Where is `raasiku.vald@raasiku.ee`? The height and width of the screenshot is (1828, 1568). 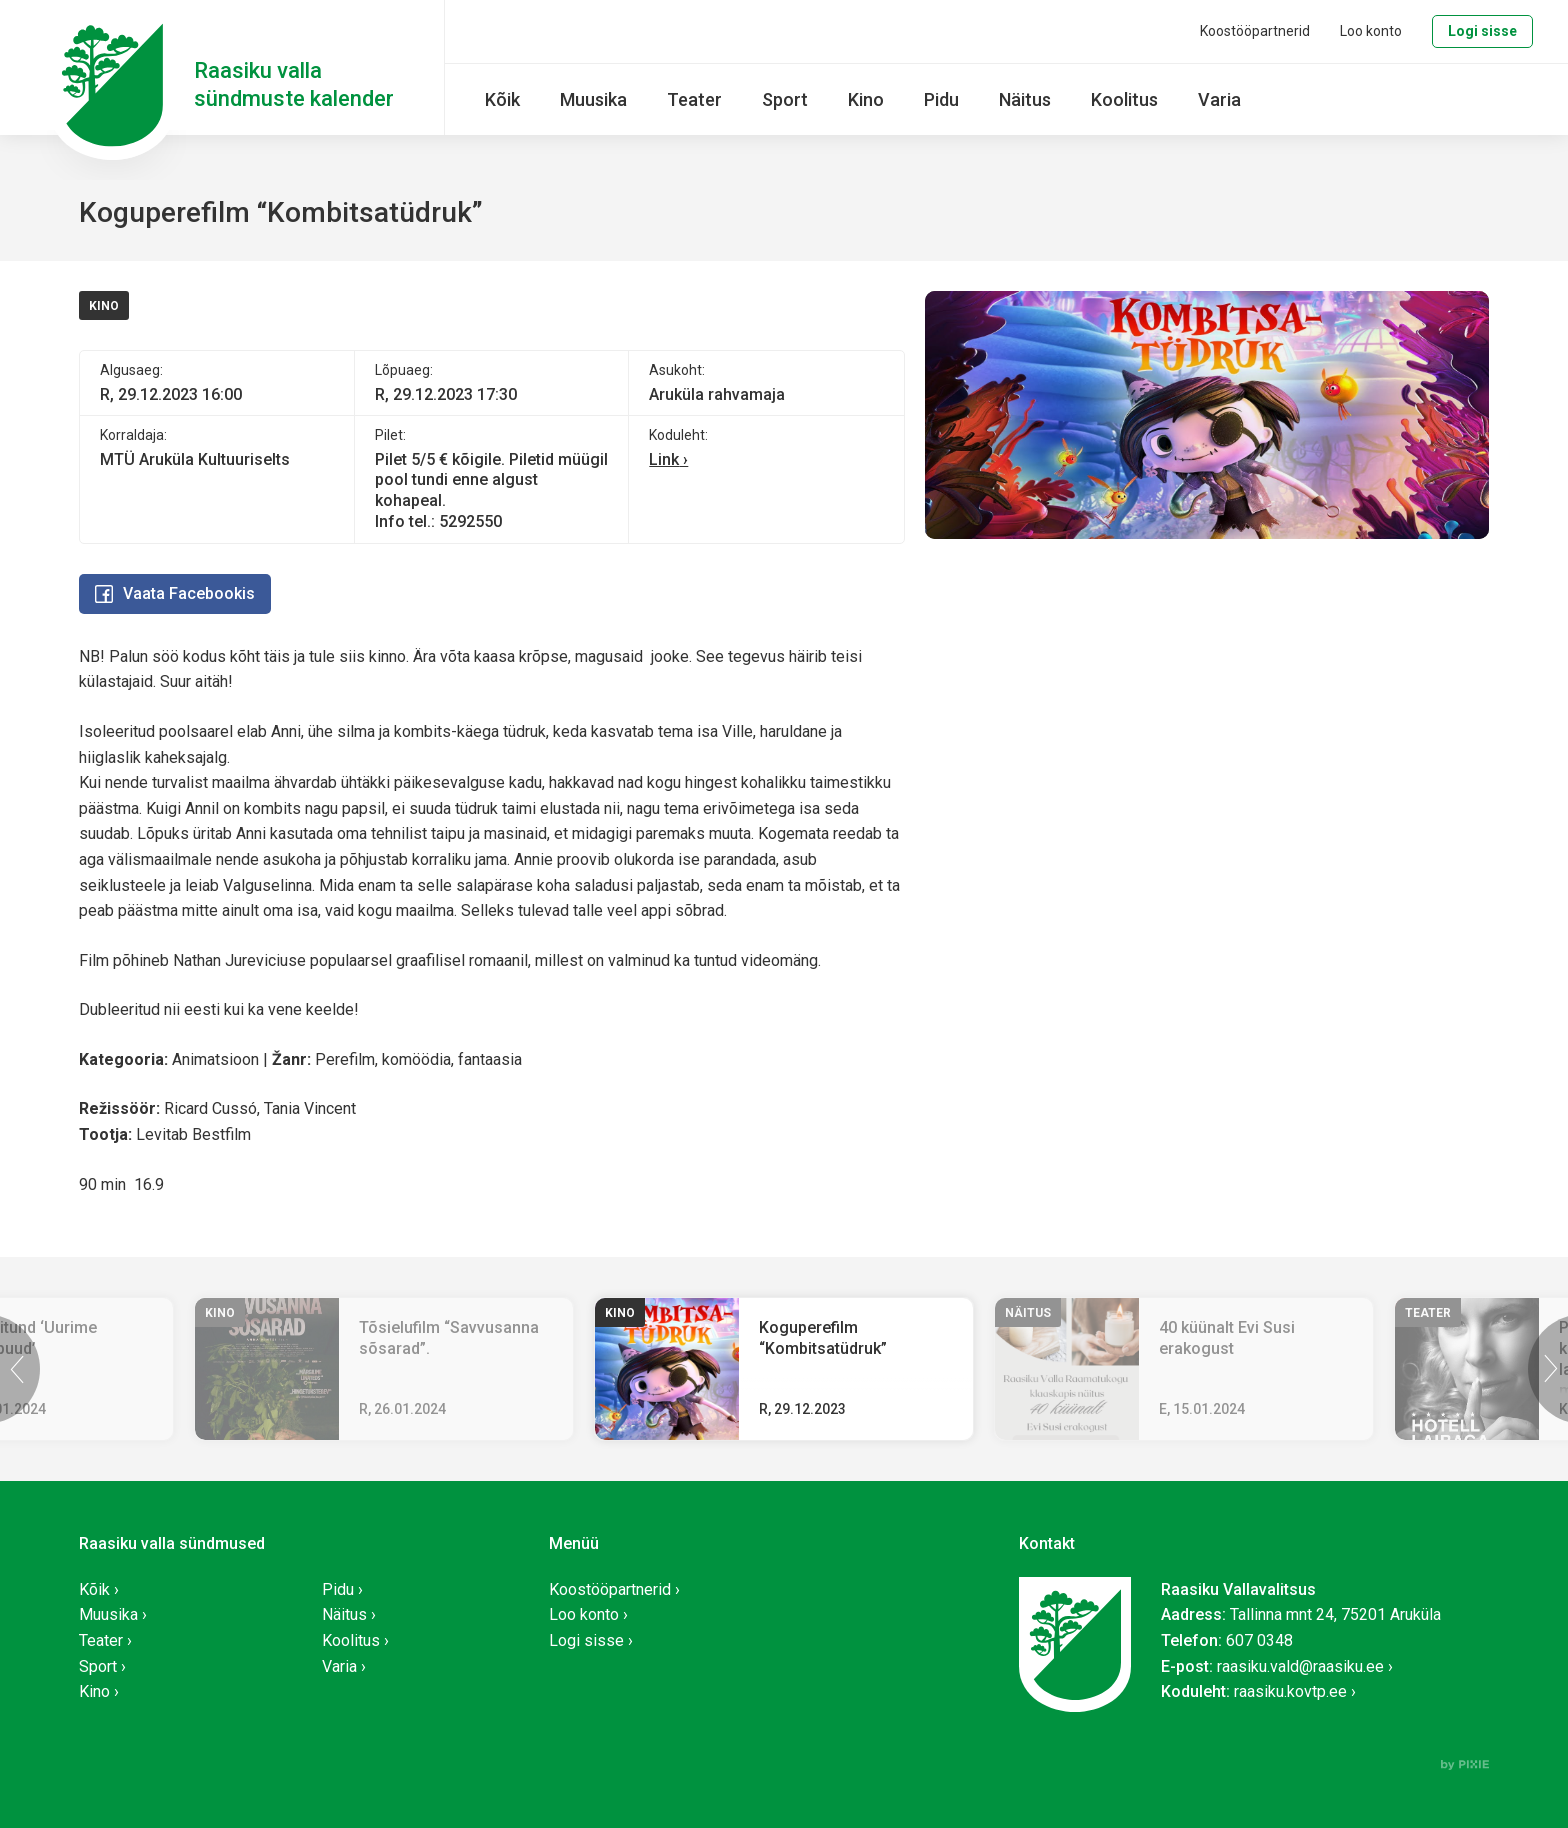 raasiku.vald@raasiku.ee is located at coordinates (1300, 1666).